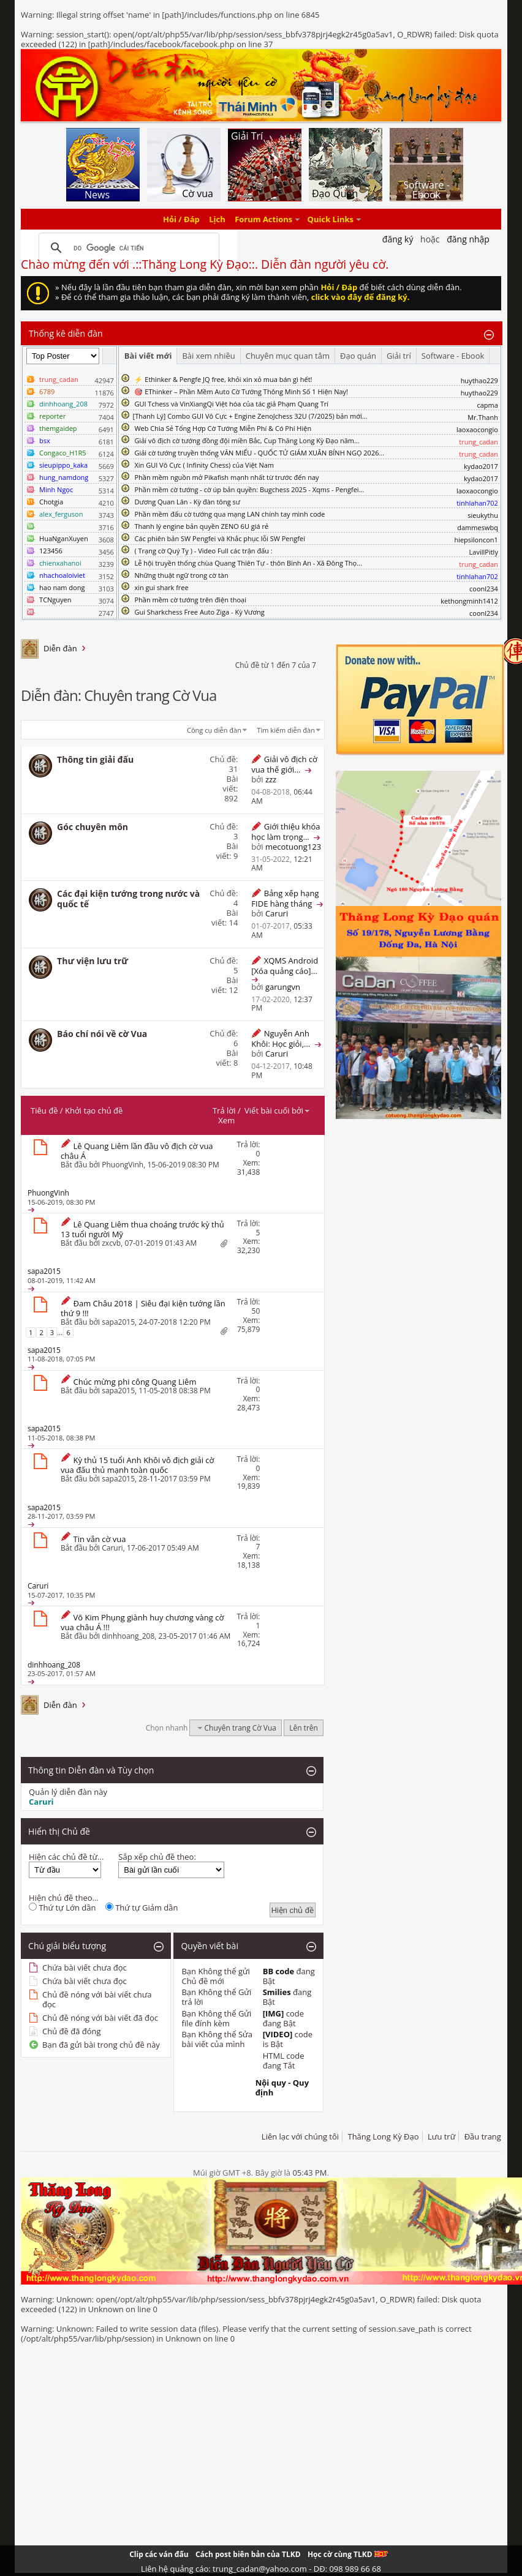 This screenshot has width=522, height=2576. What do you see at coordinates (156, 1857) in the screenshot?
I see `Sắp xếp chủ đề theo:` at bounding box center [156, 1857].